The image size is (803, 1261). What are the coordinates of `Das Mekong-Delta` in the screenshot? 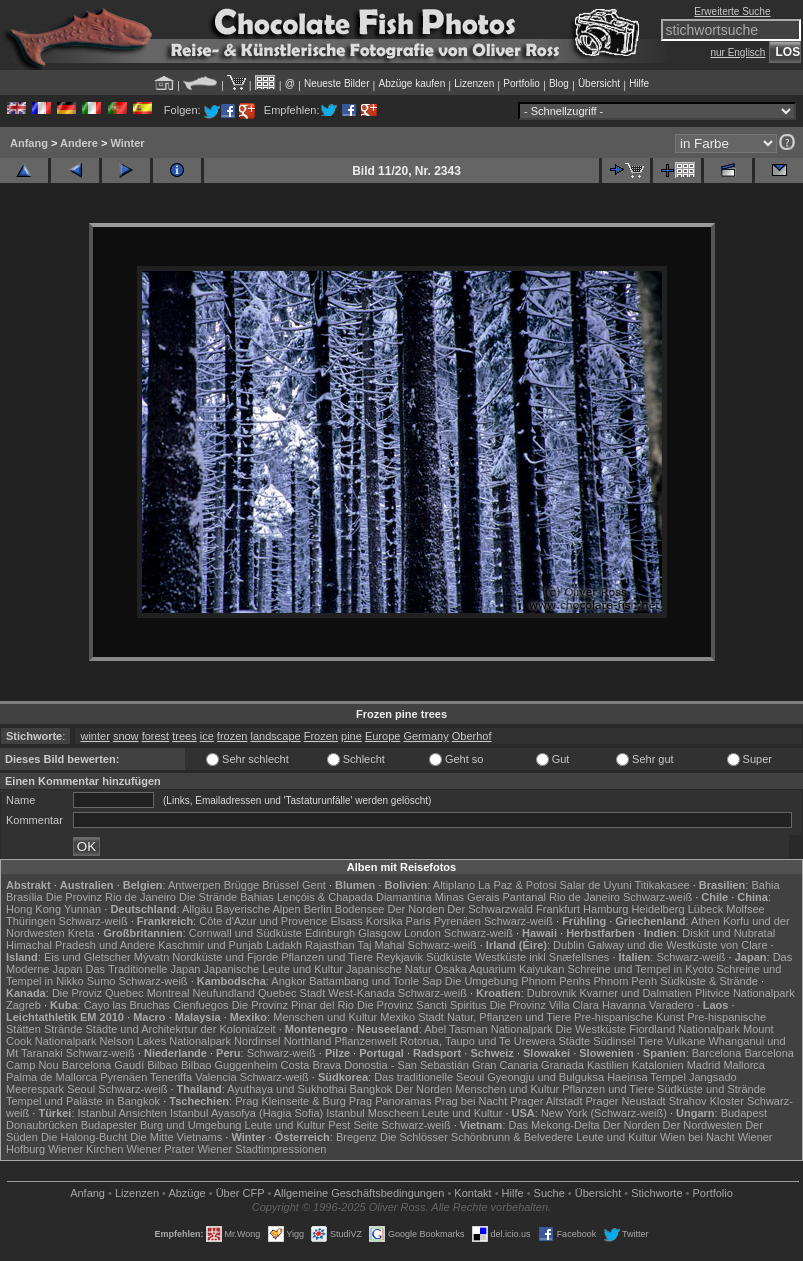 It's located at (554, 1125).